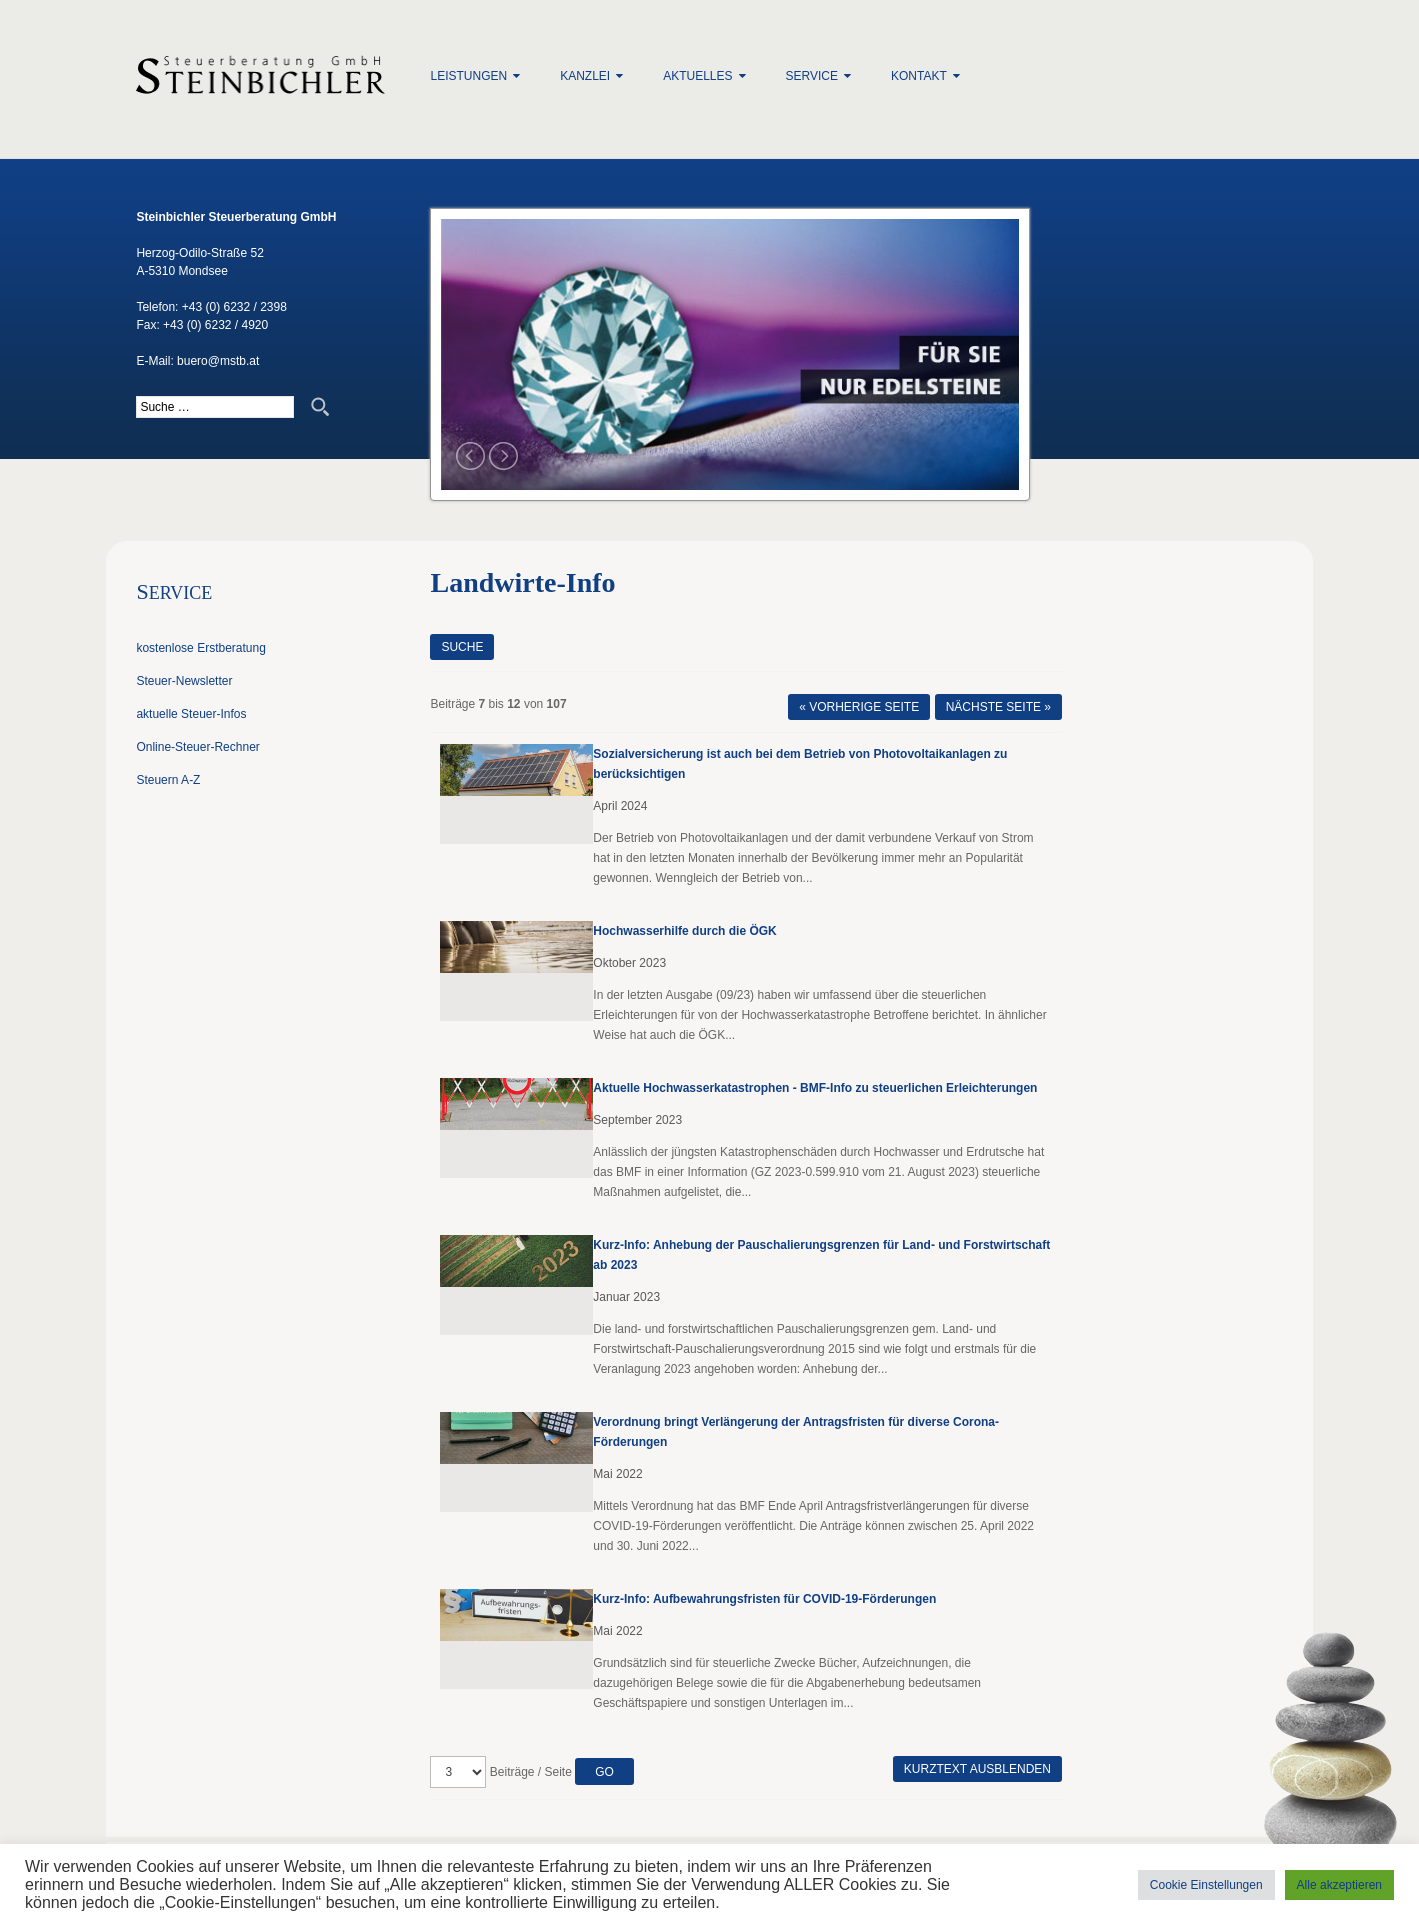 The height and width of the screenshot is (1926, 1419). What do you see at coordinates (998, 707) in the screenshot?
I see `Nächste Seite »` at bounding box center [998, 707].